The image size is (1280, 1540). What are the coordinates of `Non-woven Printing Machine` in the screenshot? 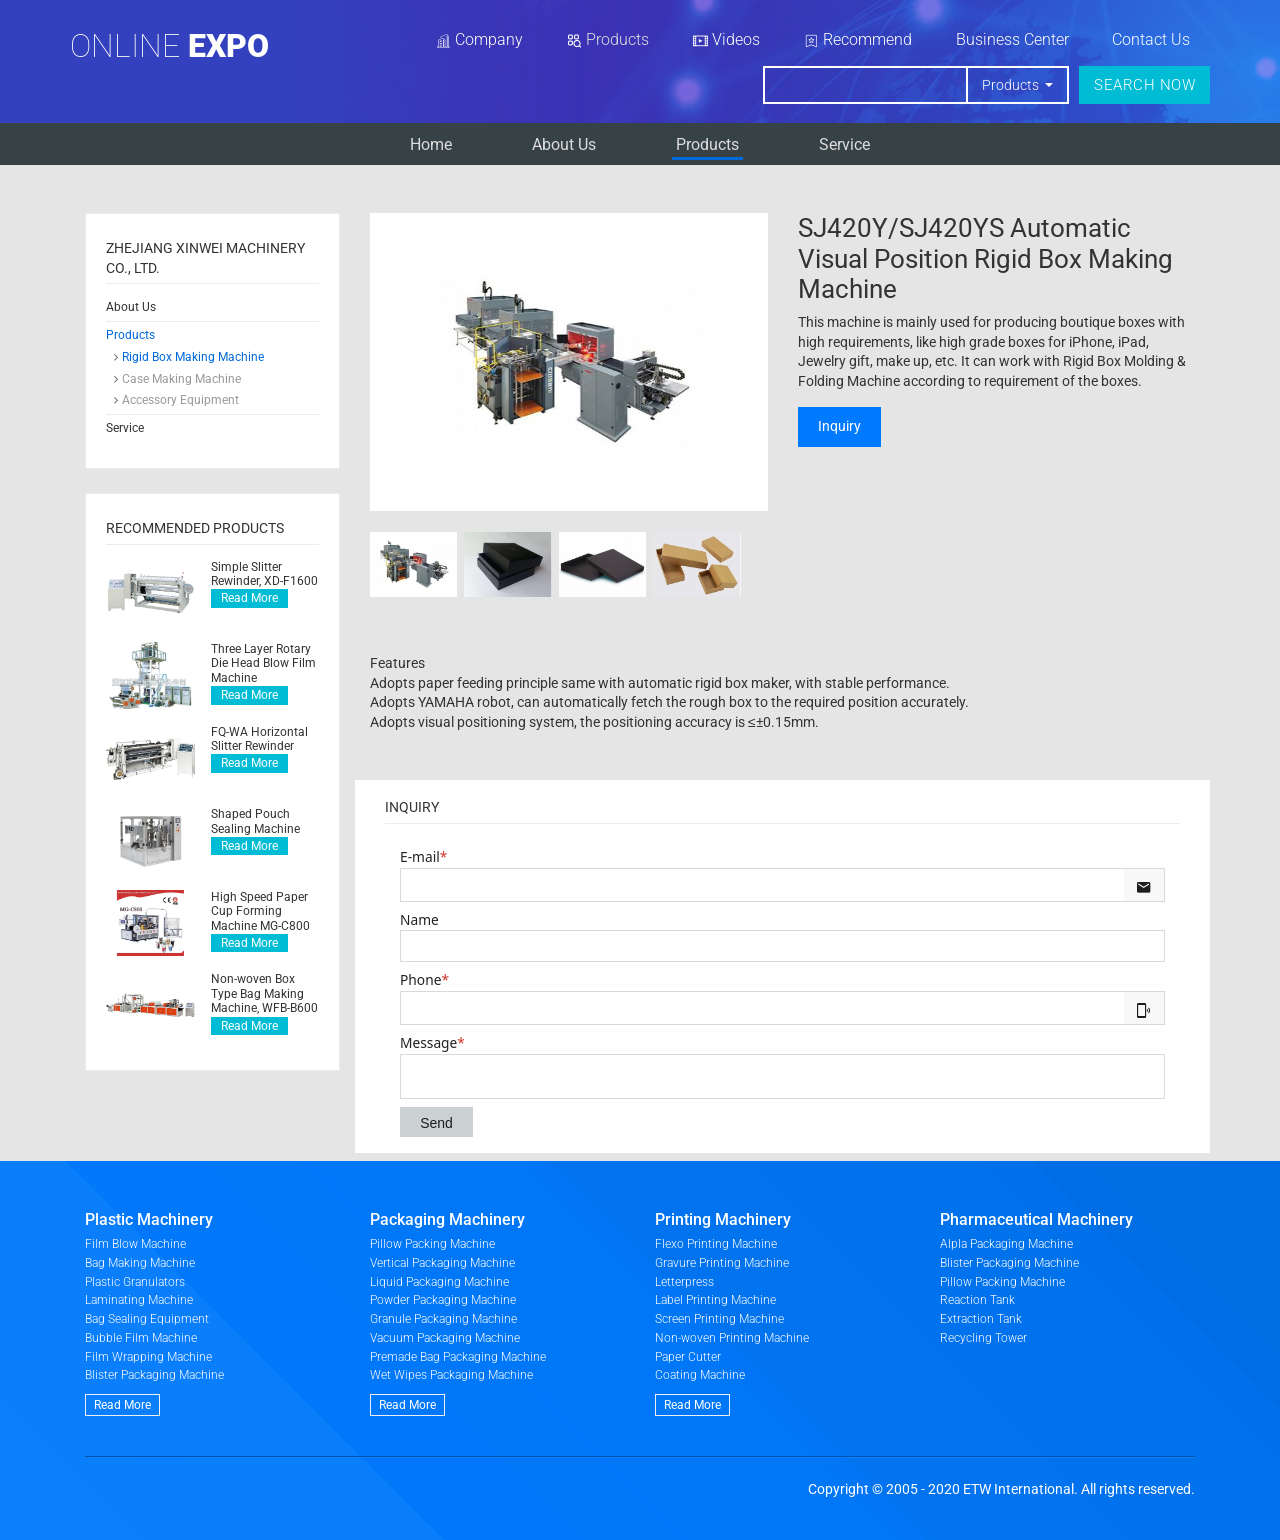 It's located at (732, 1338).